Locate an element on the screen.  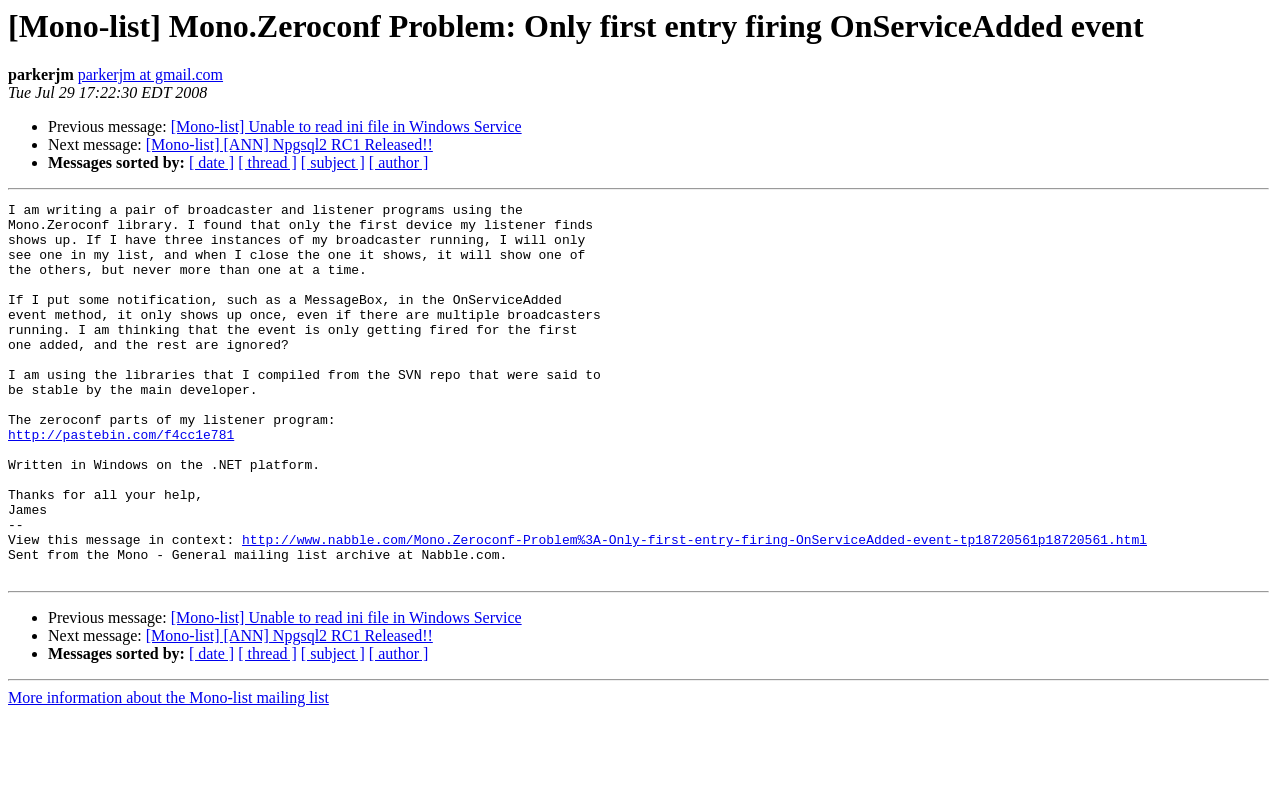
[Mono-list] Unable to read ini file in Windows Service is located at coordinates (346, 126).